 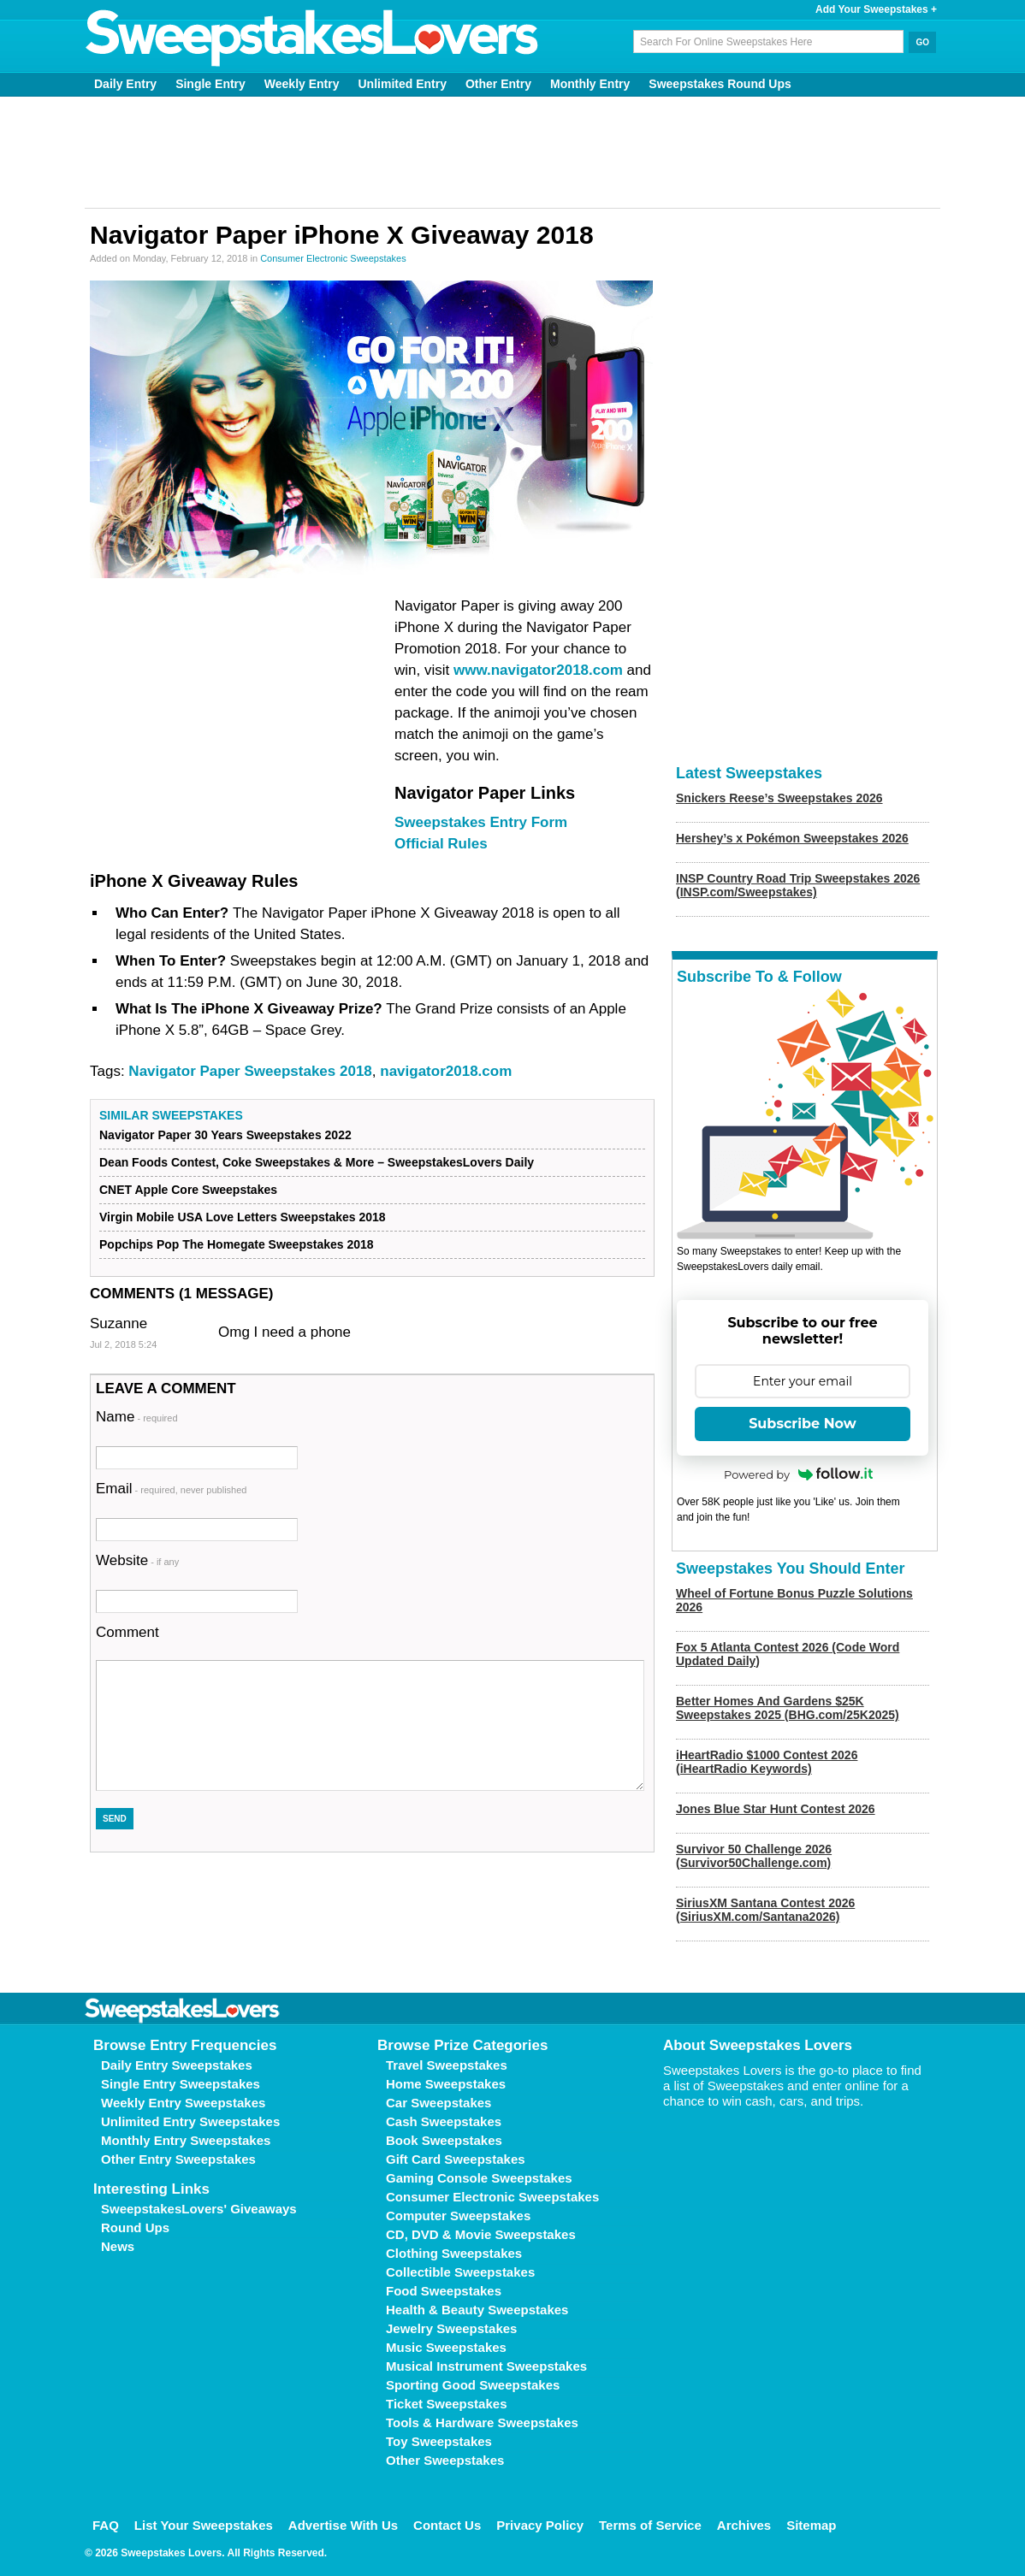 What do you see at coordinates (451, 2328) in the screenshot?
I see `Jewelry Sweepstakes` at bounding box center [451, 2328].